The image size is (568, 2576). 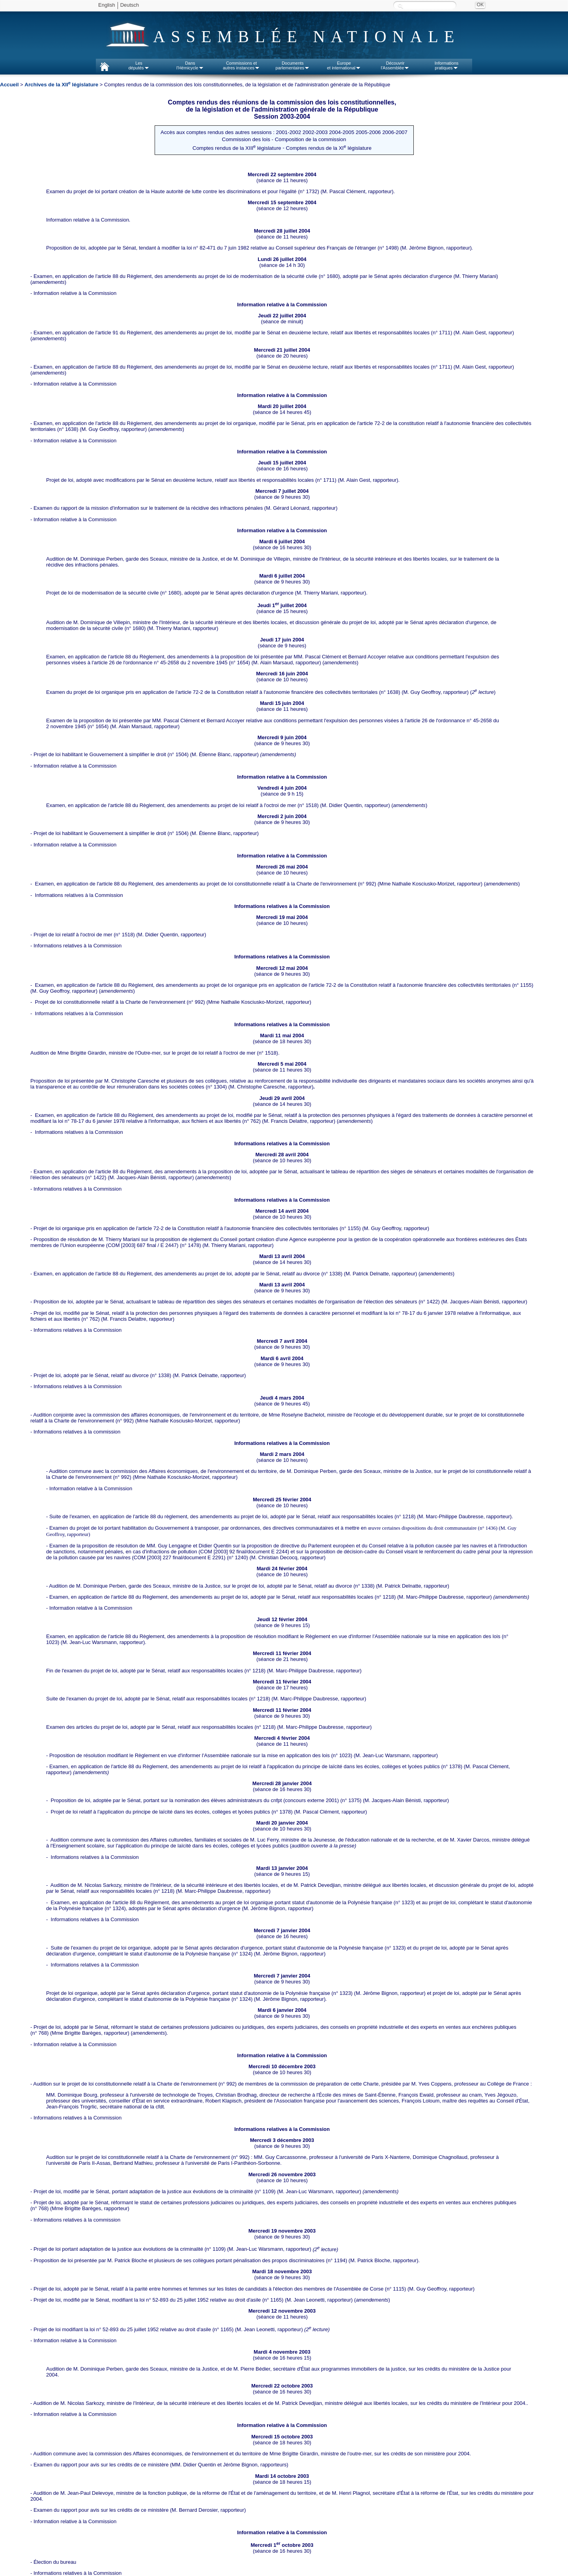 What do you see at coordinates (447, 65) in the screenshot?
I see `Informationspratiques` at bounding box center [447, 65].